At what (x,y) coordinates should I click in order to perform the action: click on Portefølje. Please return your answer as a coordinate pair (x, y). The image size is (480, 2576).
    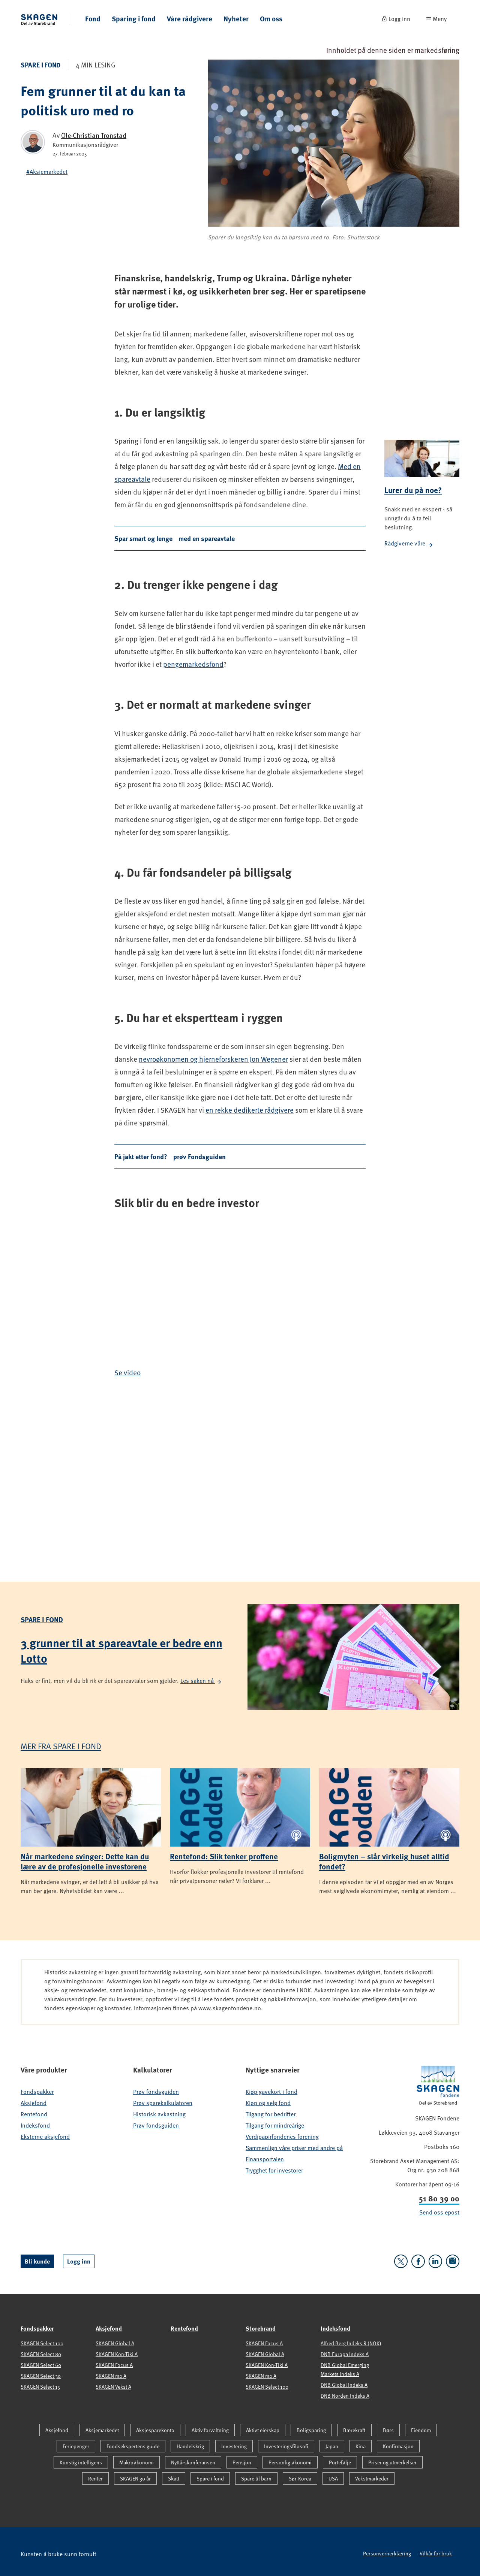
    Looking at the image, I should click on (340, 2462).